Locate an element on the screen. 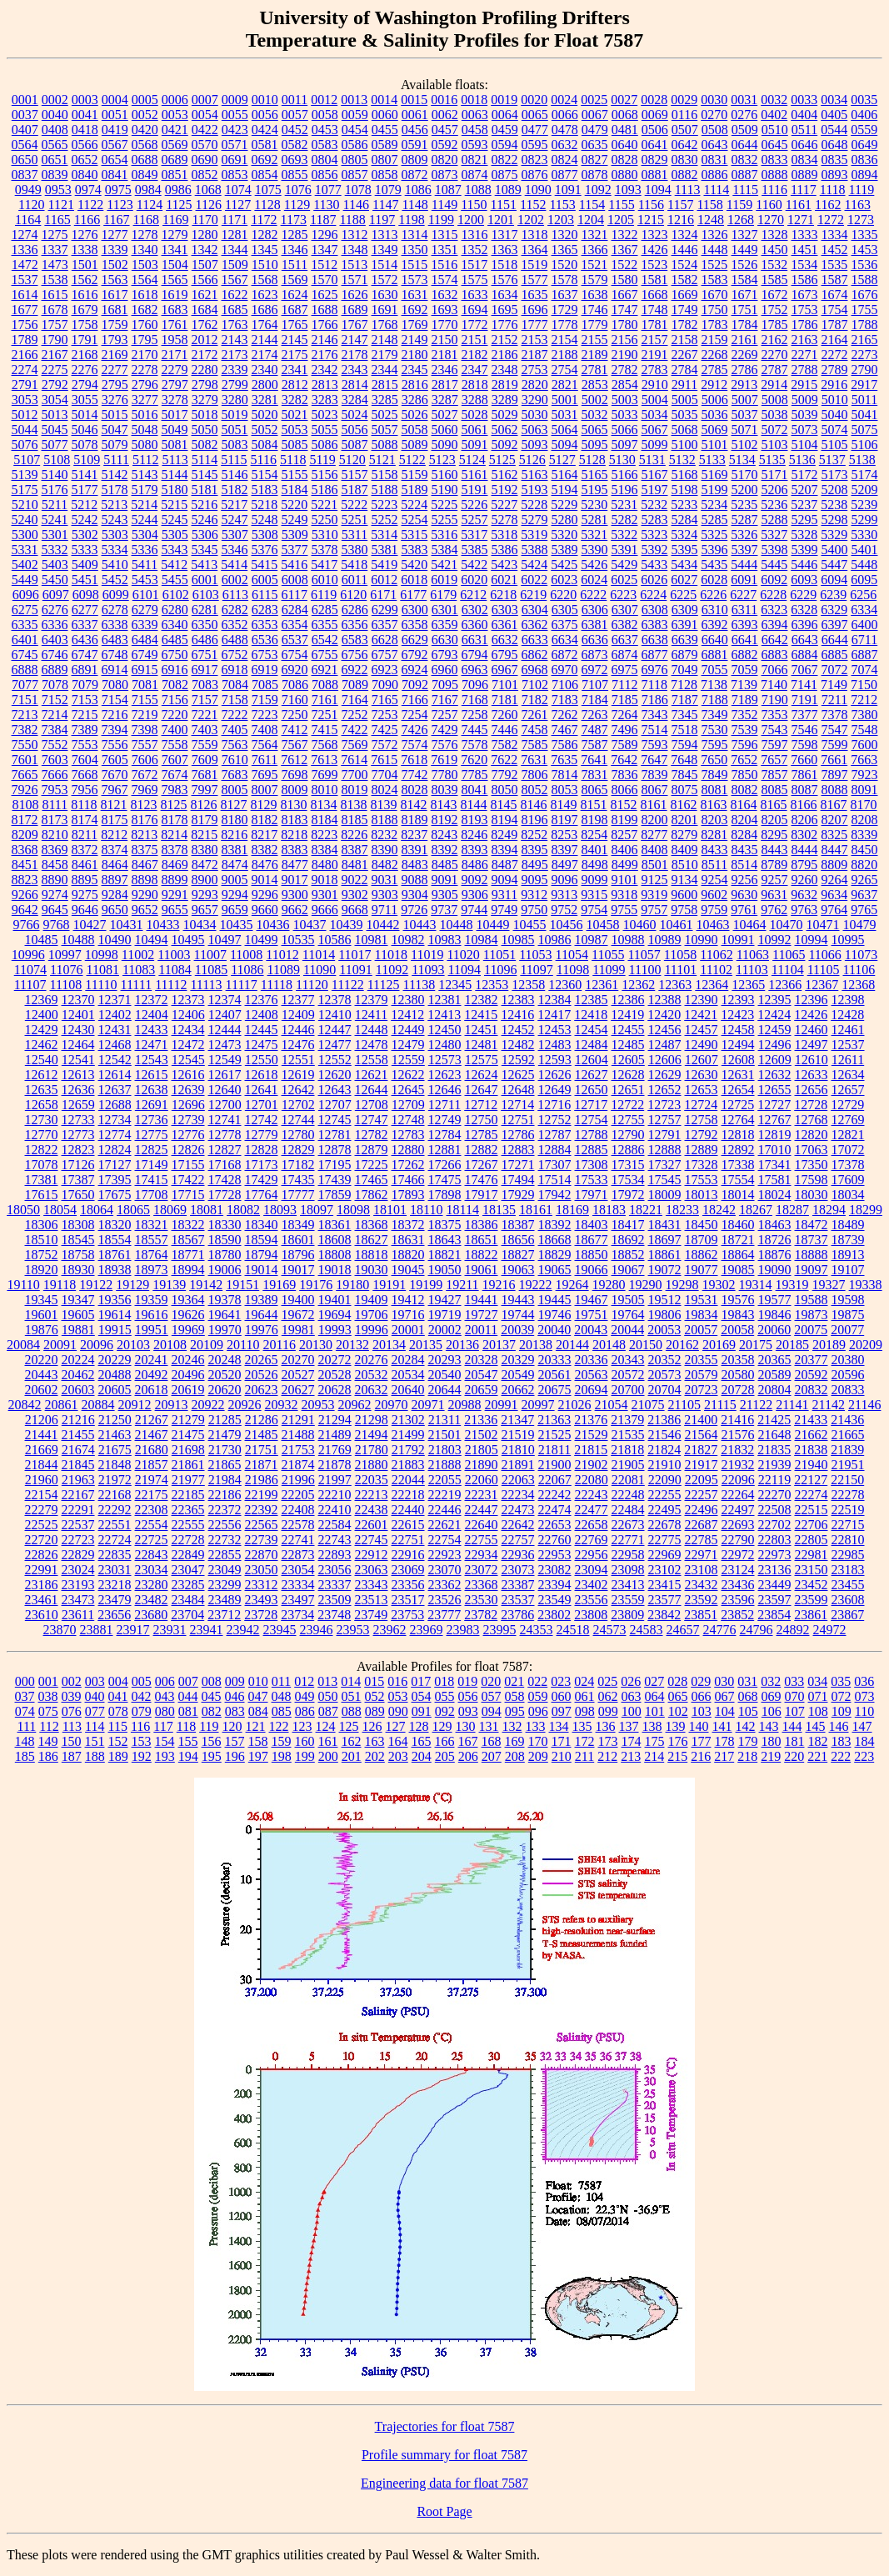 The height and width of the screenshot is (2576, 889). 015 is located at coordinates (374, 1681).